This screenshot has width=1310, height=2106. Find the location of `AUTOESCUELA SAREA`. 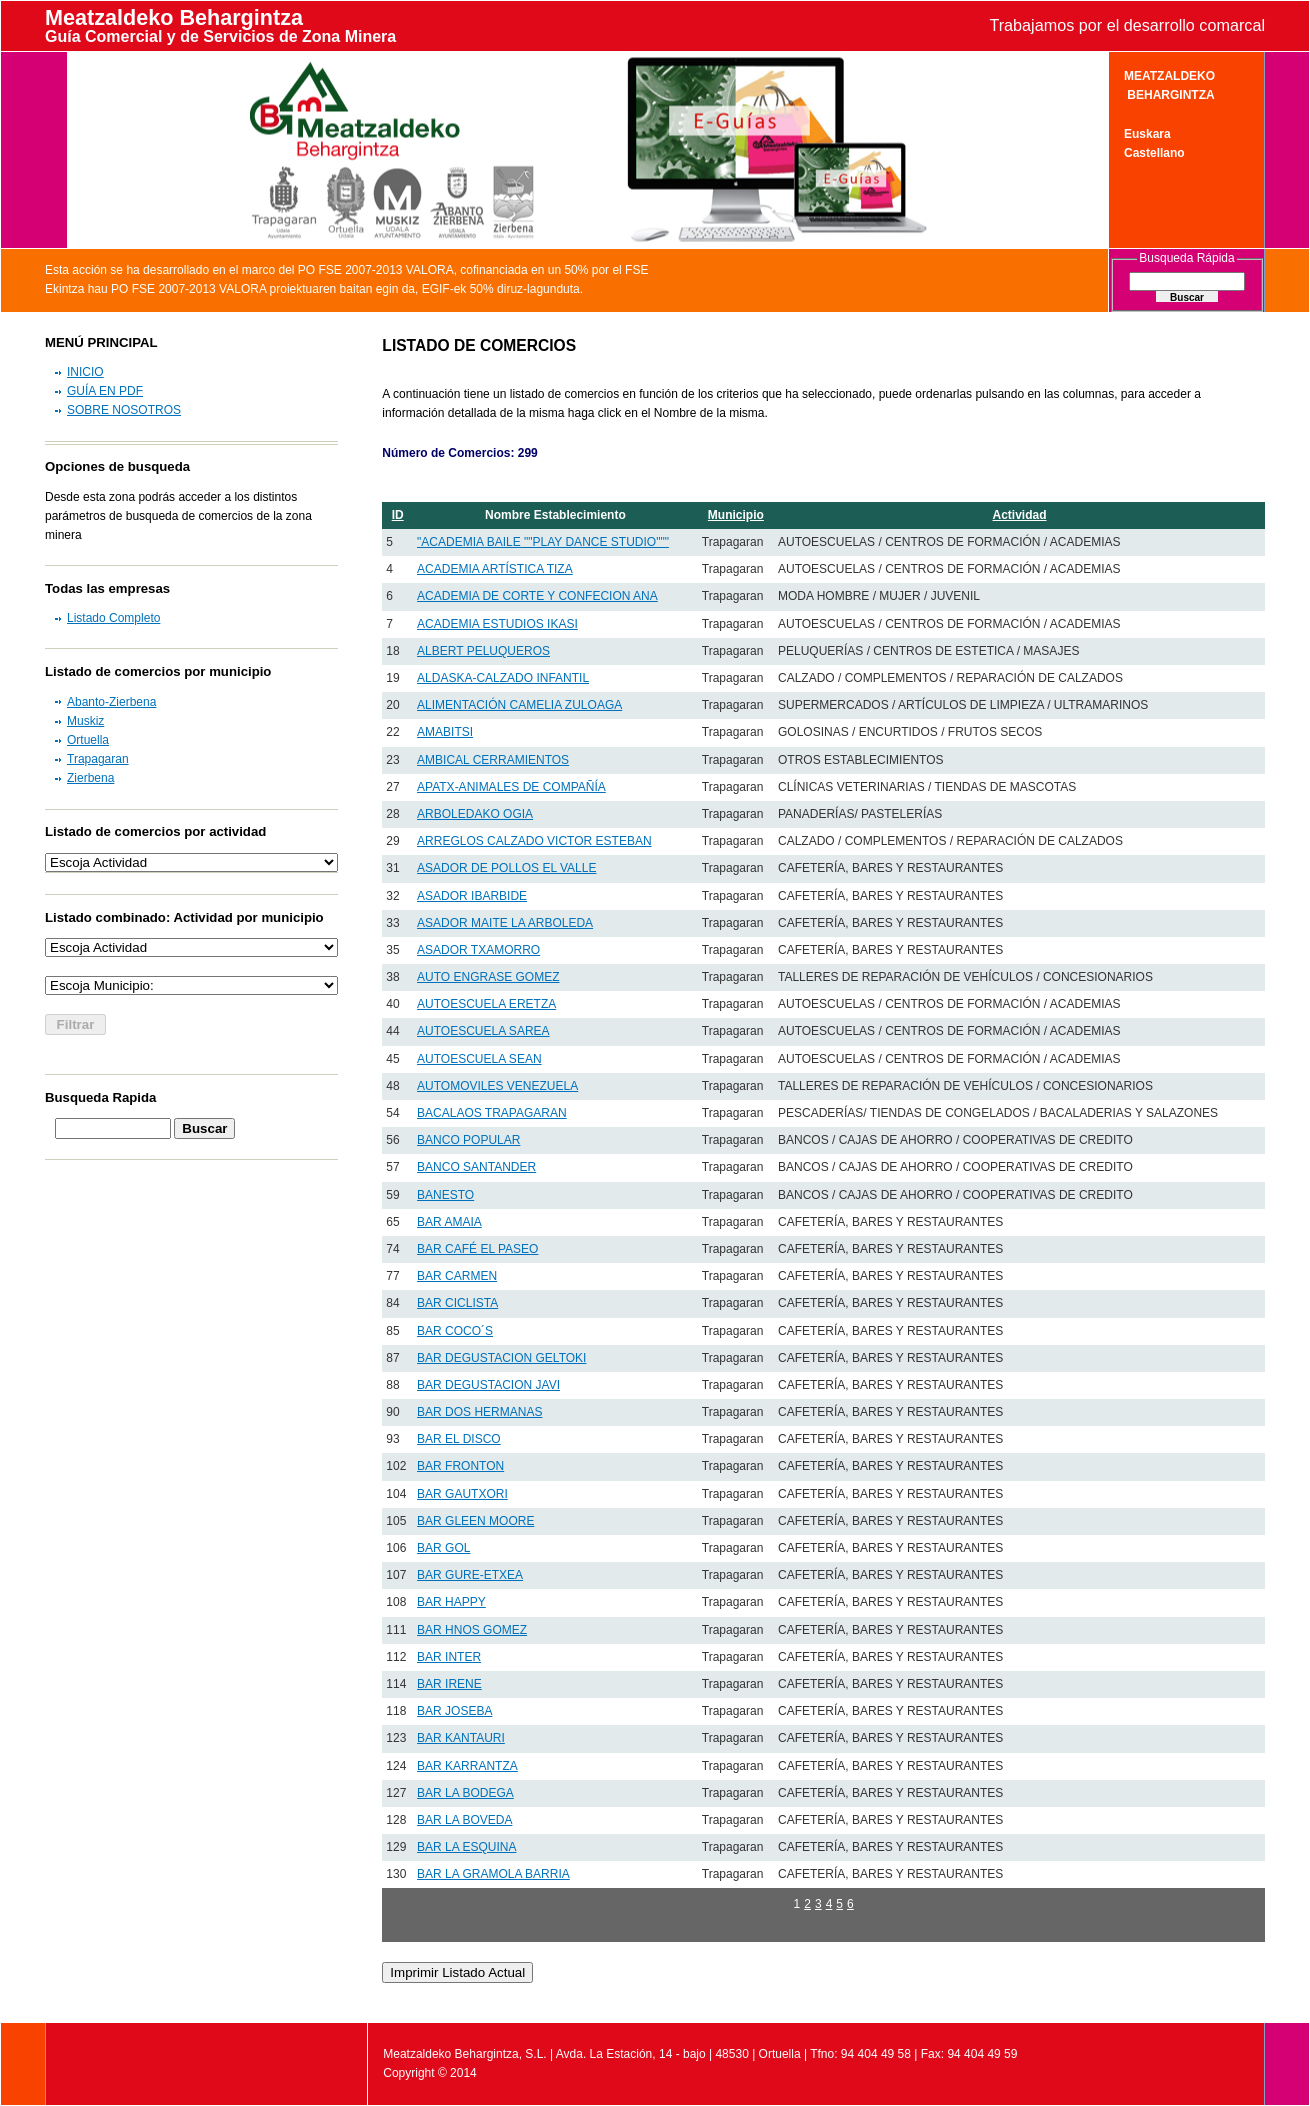

AUTOESCUELA SAREA is located at coordinates (483, 1031).